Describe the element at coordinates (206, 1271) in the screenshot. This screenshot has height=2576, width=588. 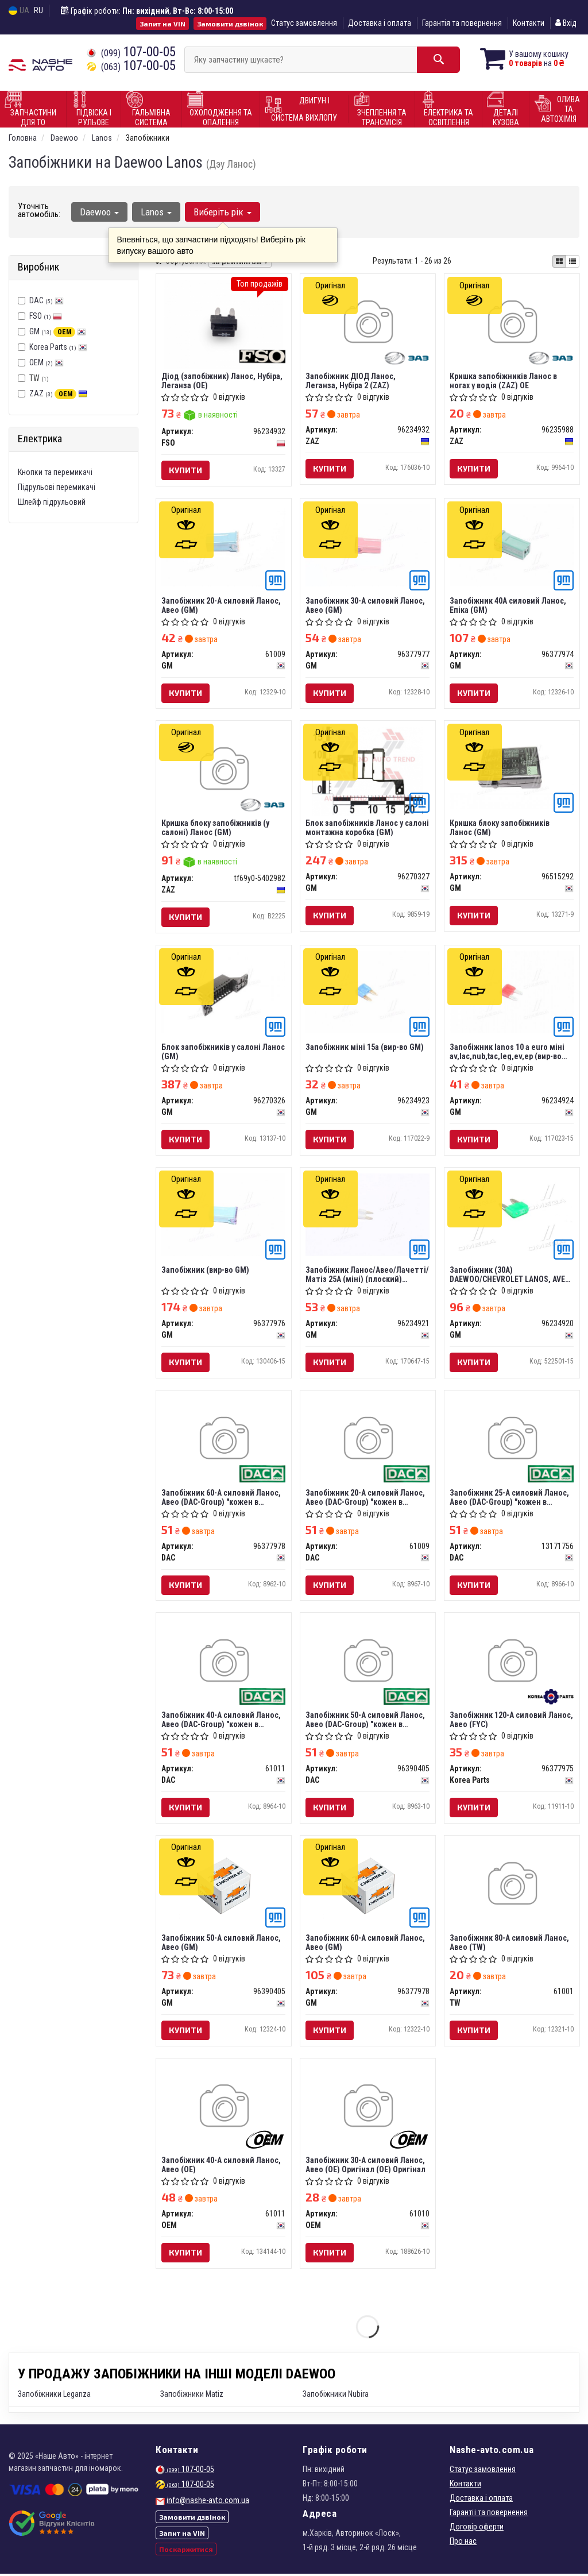
I see `Запобіжник (вир-во GM)` at that location.